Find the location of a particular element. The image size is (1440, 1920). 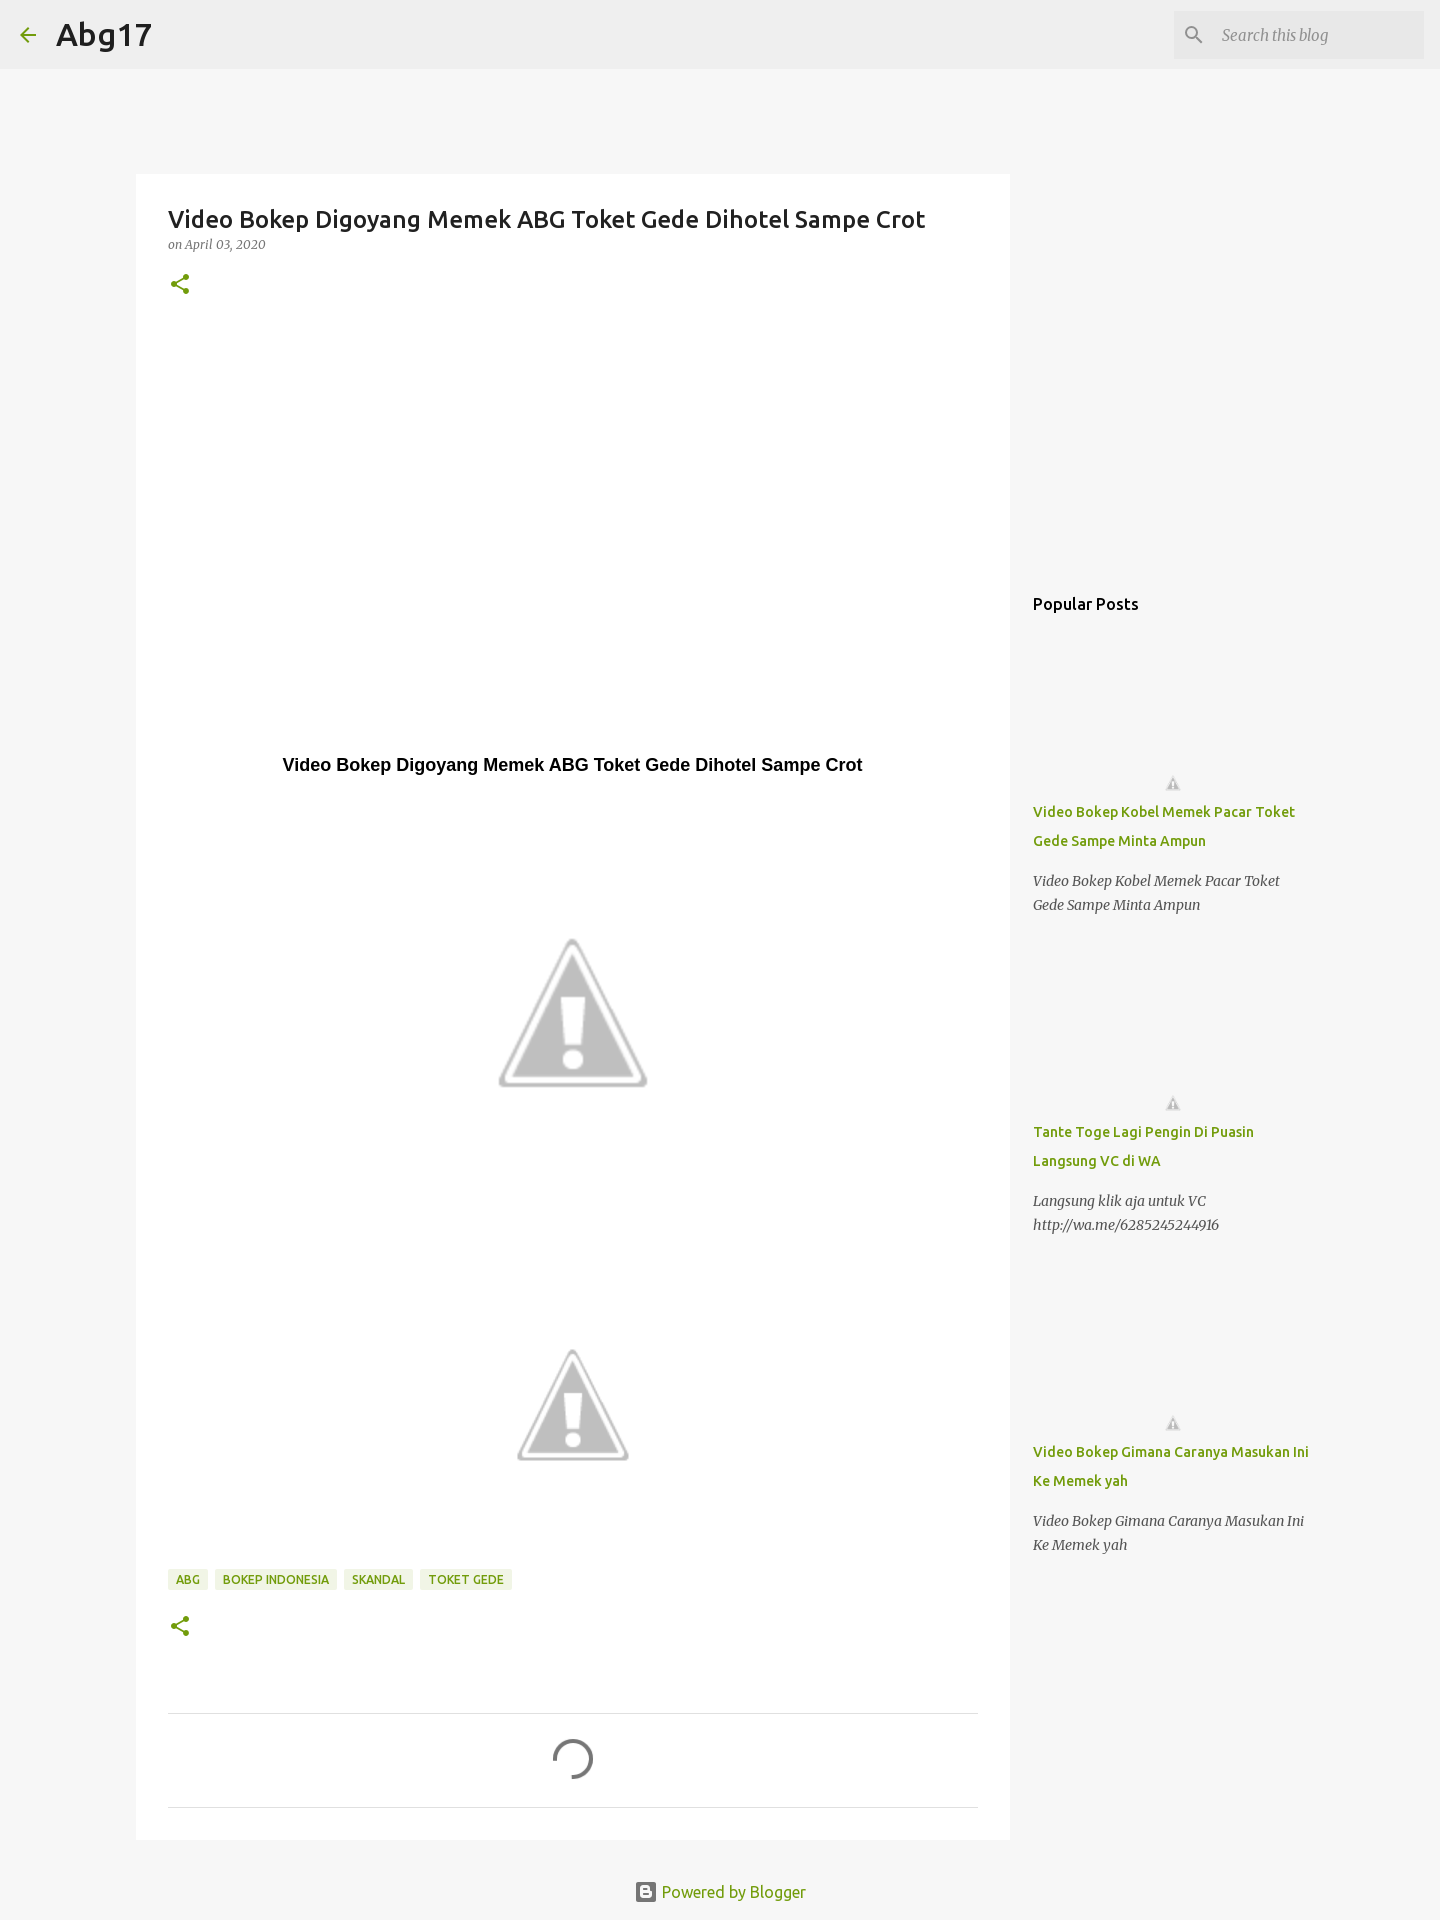

Toket Gede is located at coordinates (466, 1579).